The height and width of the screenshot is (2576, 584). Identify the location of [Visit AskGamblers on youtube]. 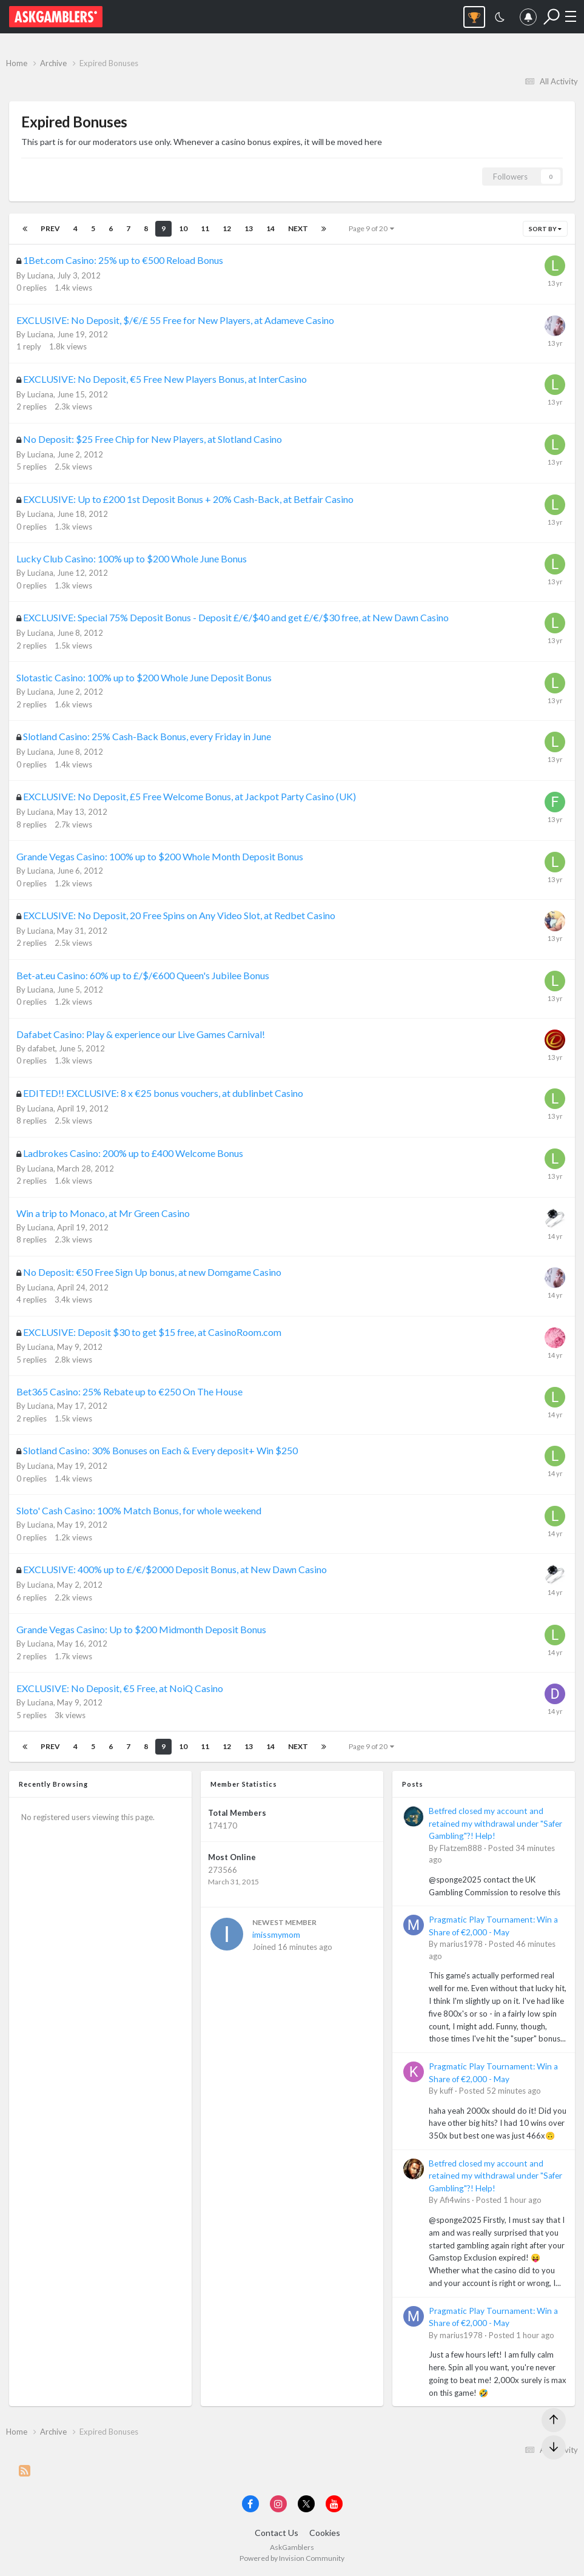
(334, 2503).